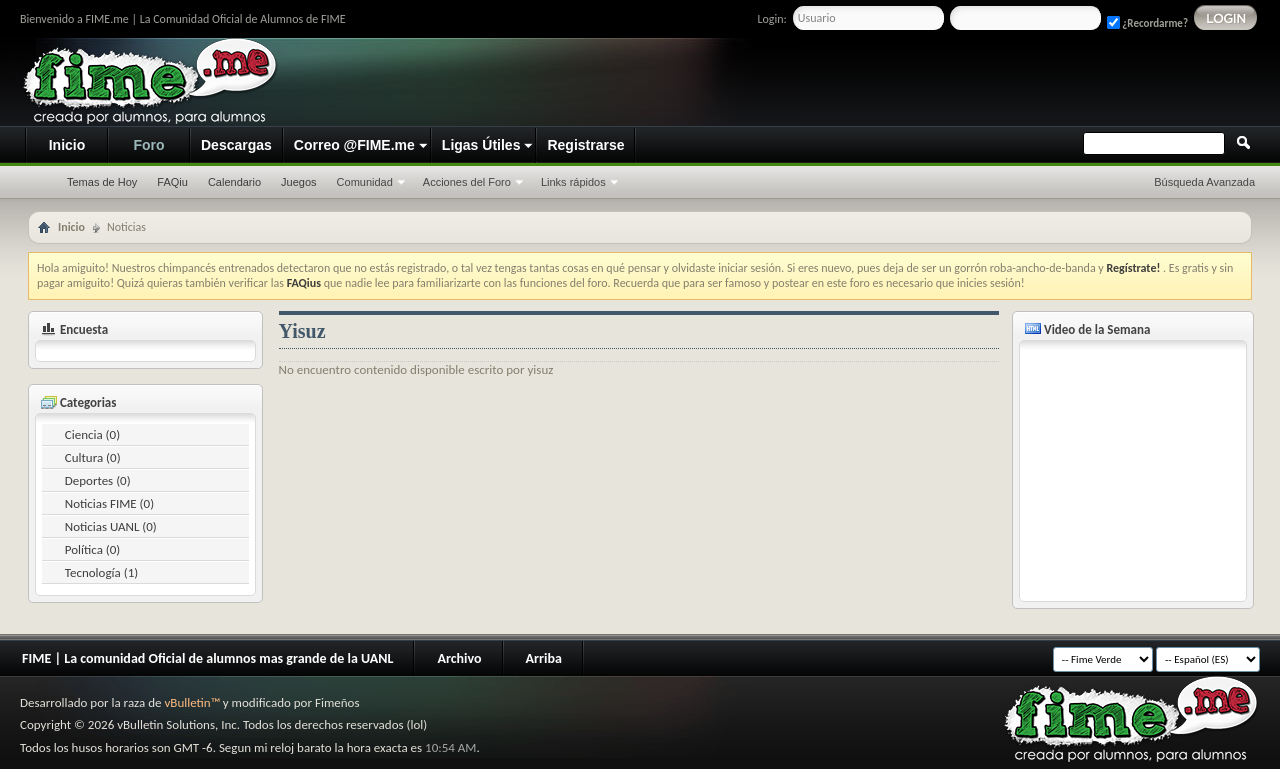 The height and width of the screenshot is (769, 1280). I want to click on Temas de Hoy, so click(102, 182).